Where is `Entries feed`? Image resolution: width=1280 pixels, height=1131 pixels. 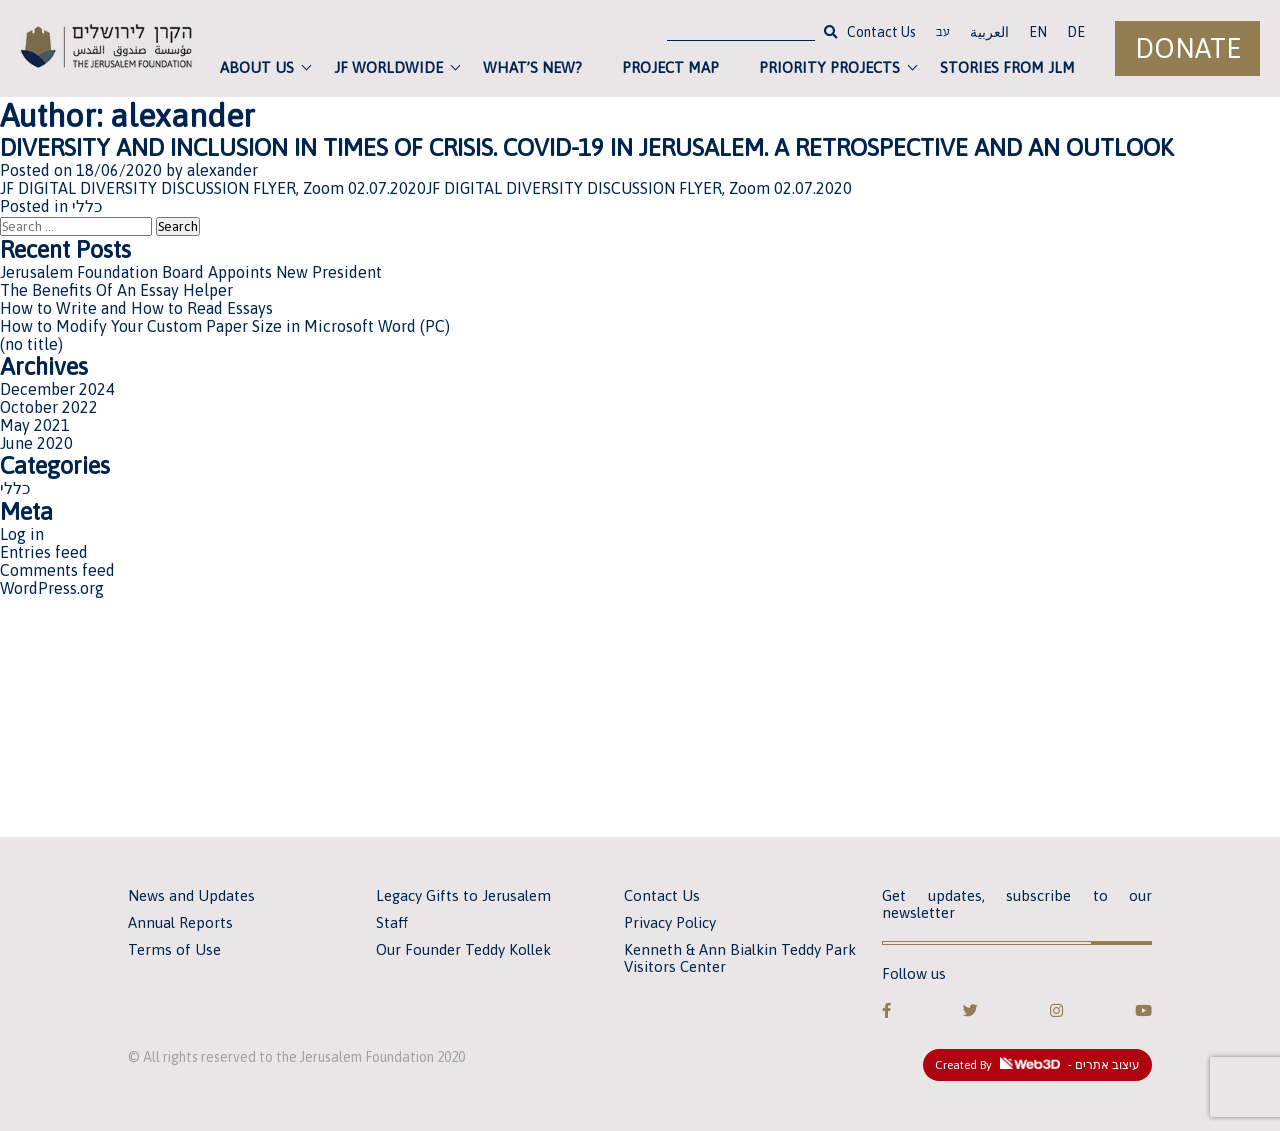 Entries feed is located at coordinates (44, 552).